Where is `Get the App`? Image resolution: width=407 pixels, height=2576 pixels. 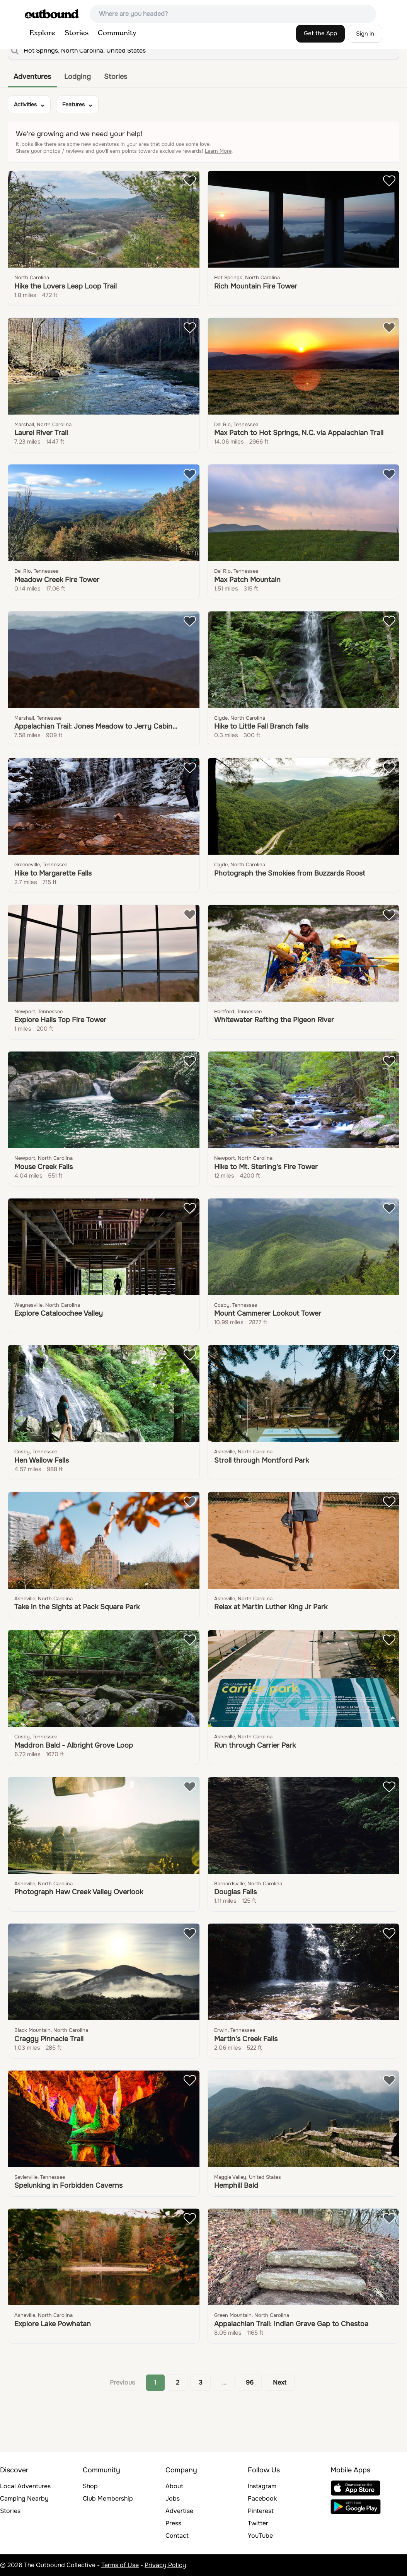 Get the App is located at coordinates (320, 33).